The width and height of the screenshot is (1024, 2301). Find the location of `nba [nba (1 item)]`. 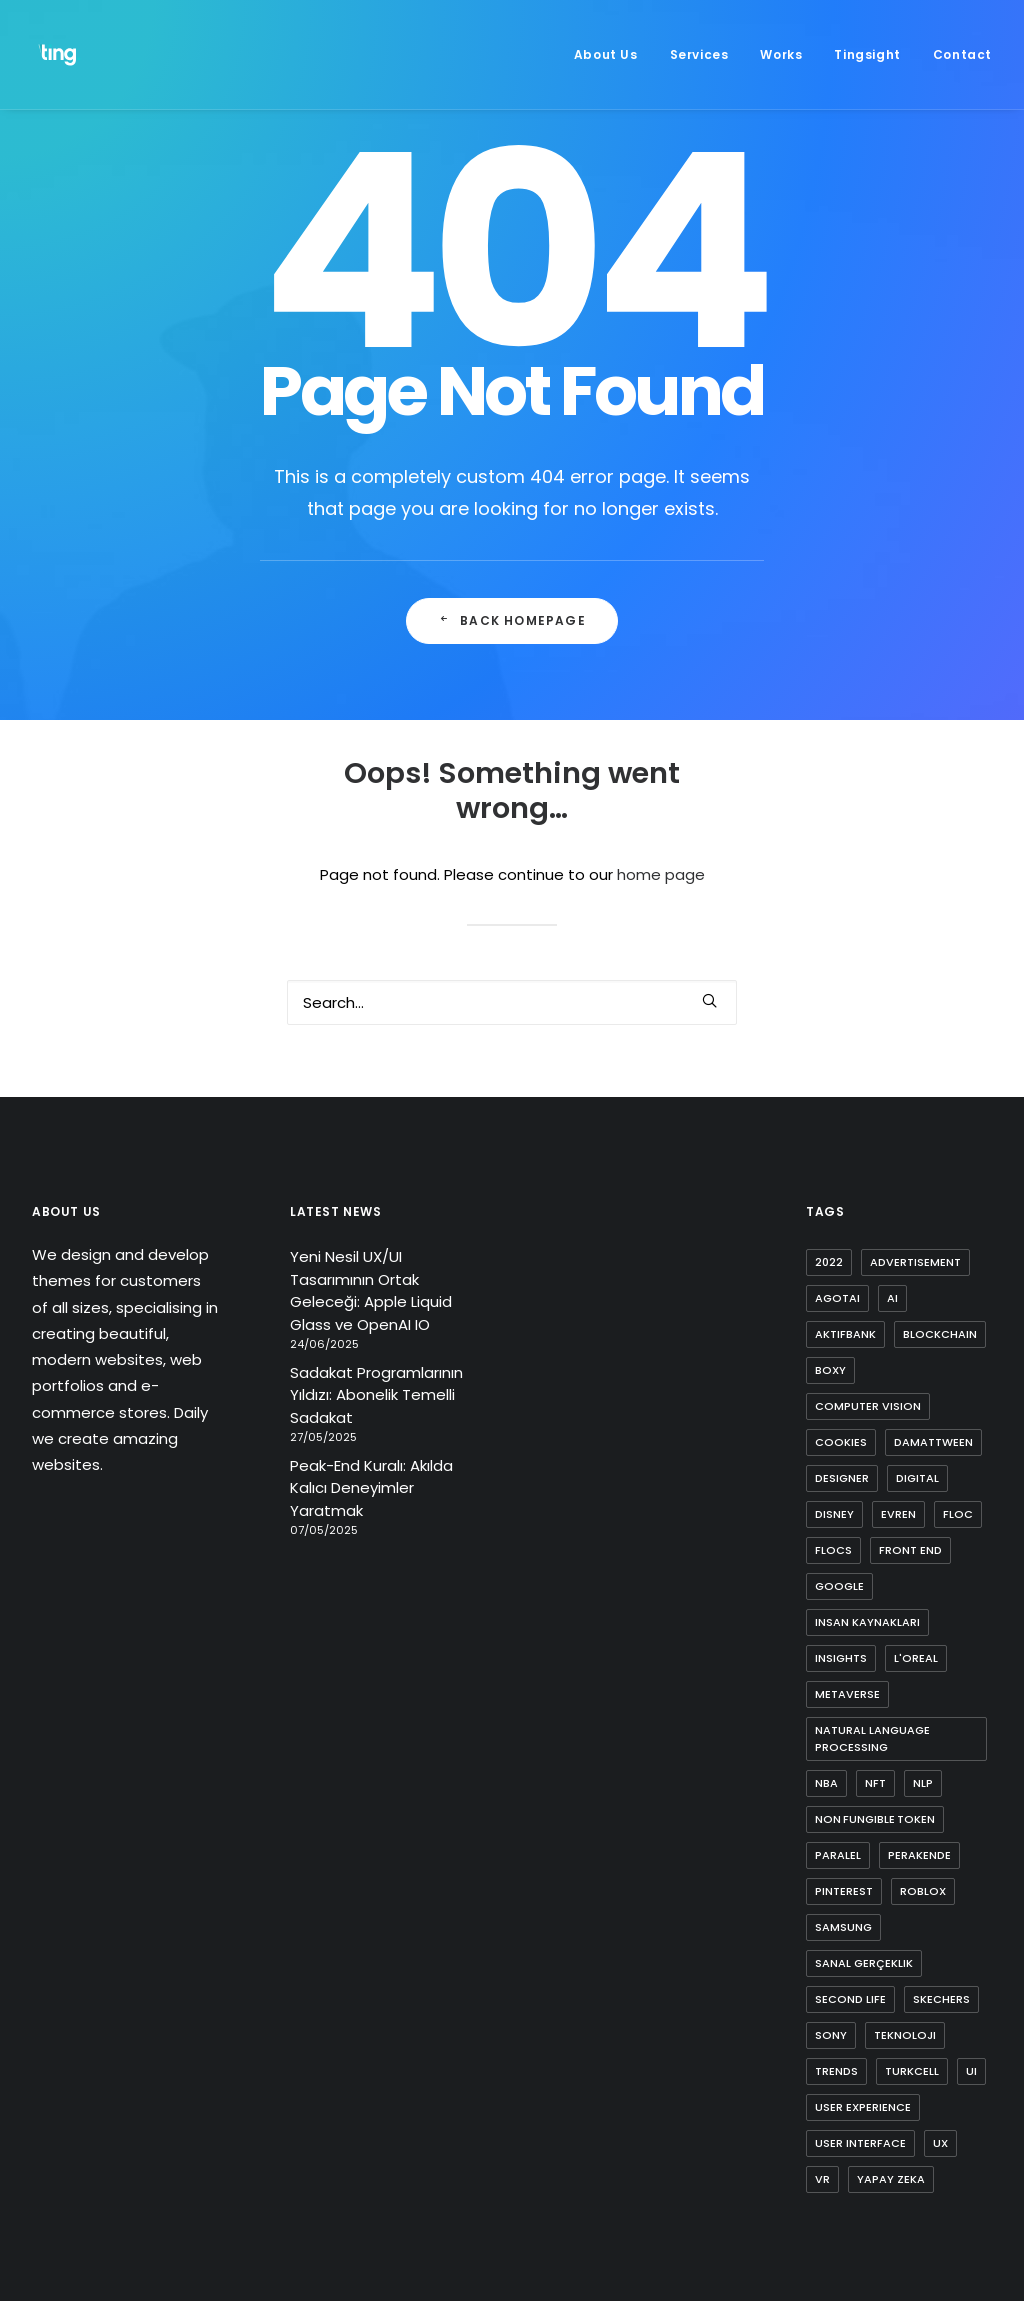

nba [nba (1 item)] is located at coordinates (826, 1783).